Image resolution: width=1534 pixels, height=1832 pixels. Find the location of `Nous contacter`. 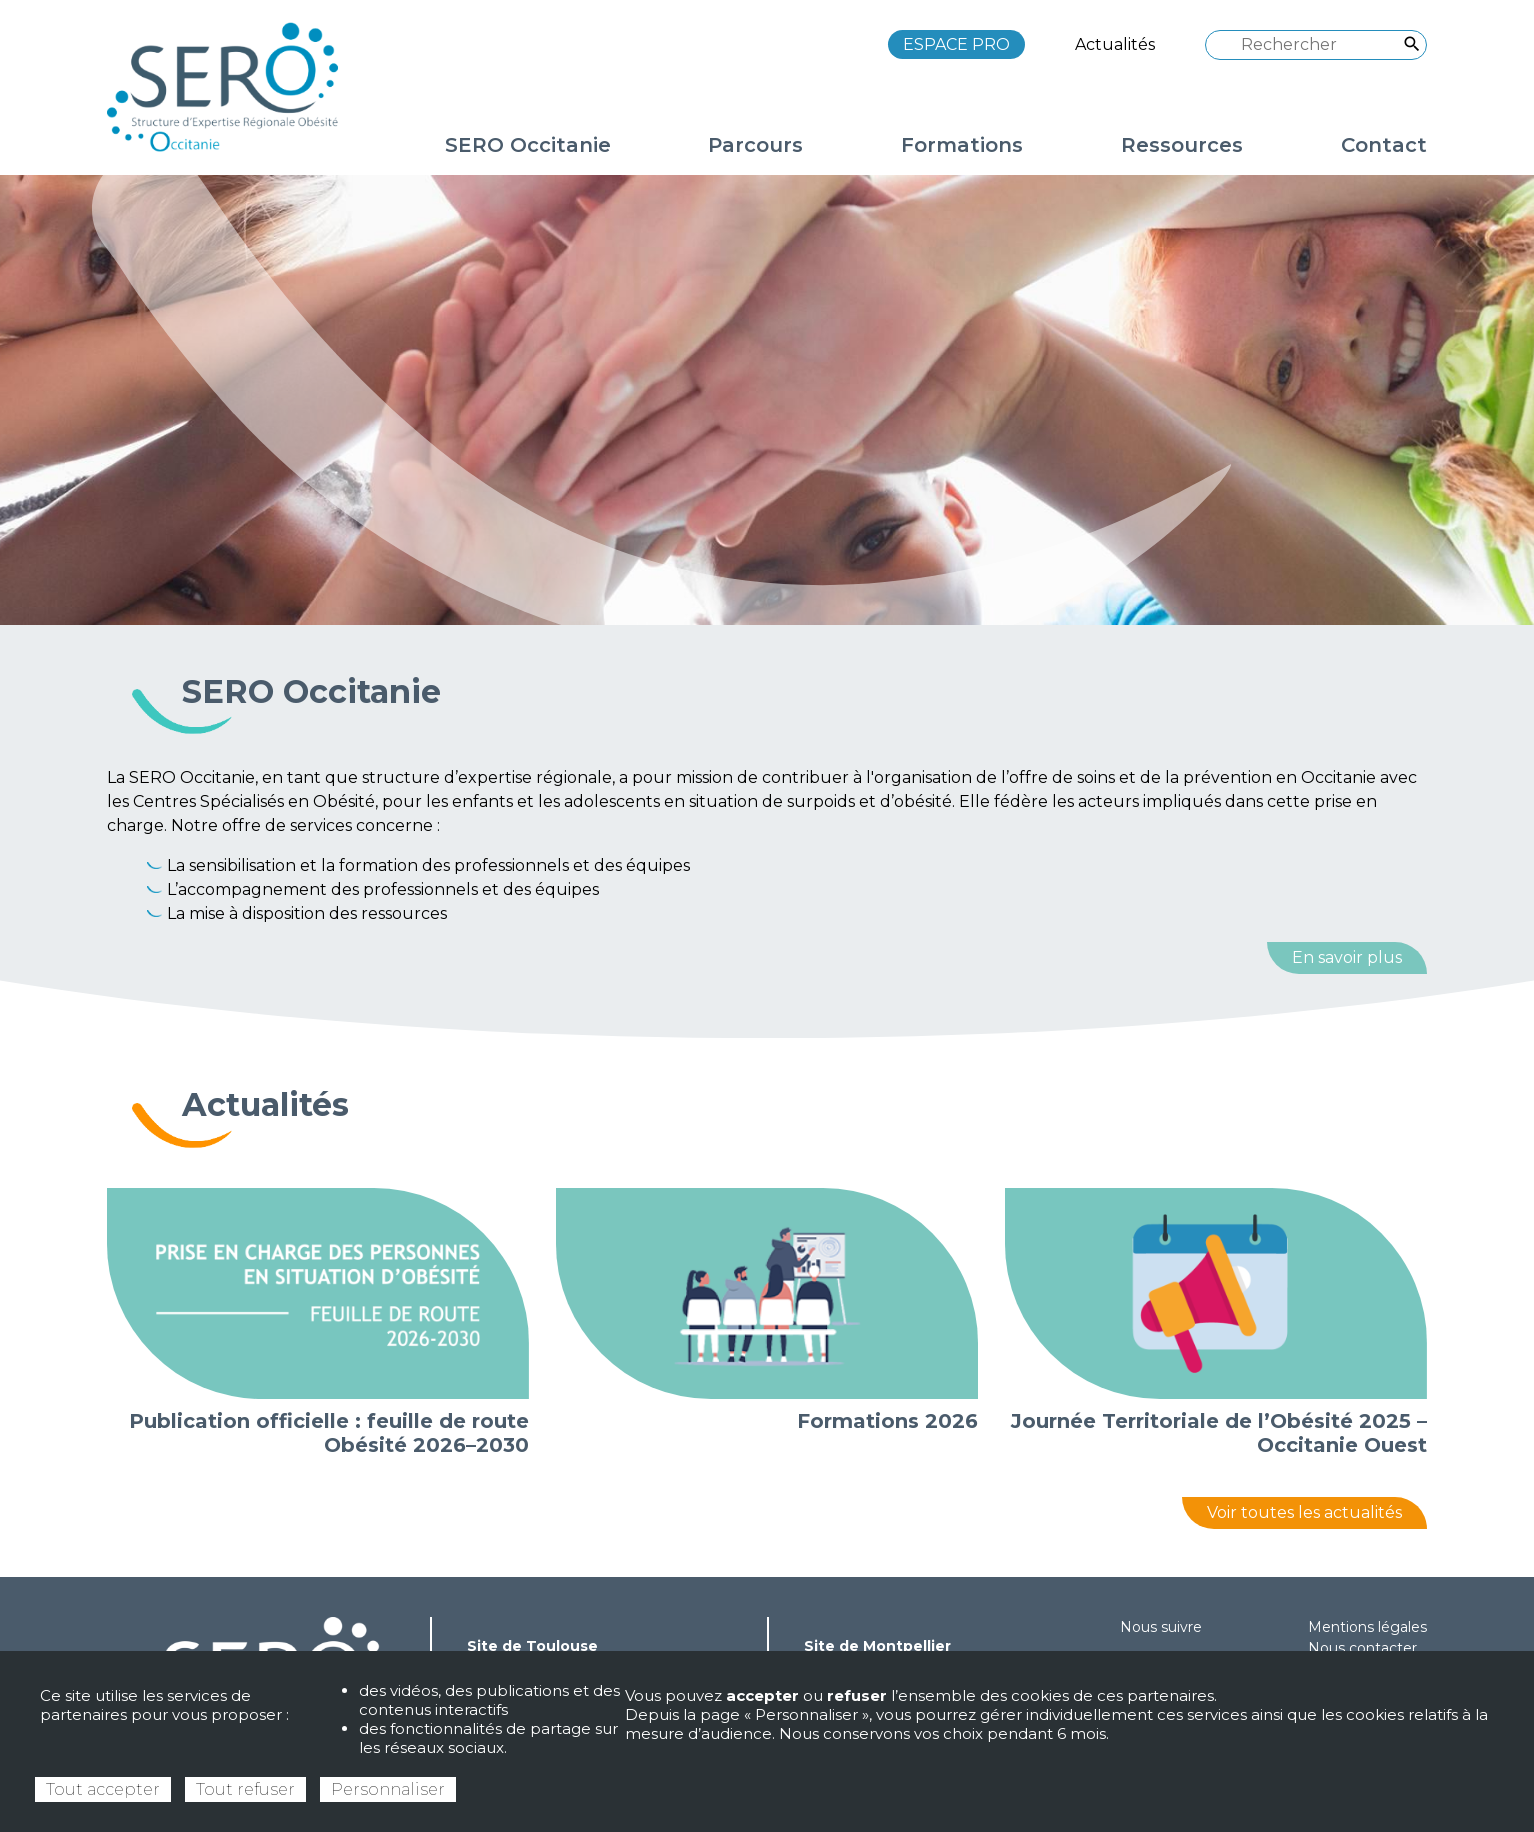

Nous contacter is located at coordinates (1362, 1648).